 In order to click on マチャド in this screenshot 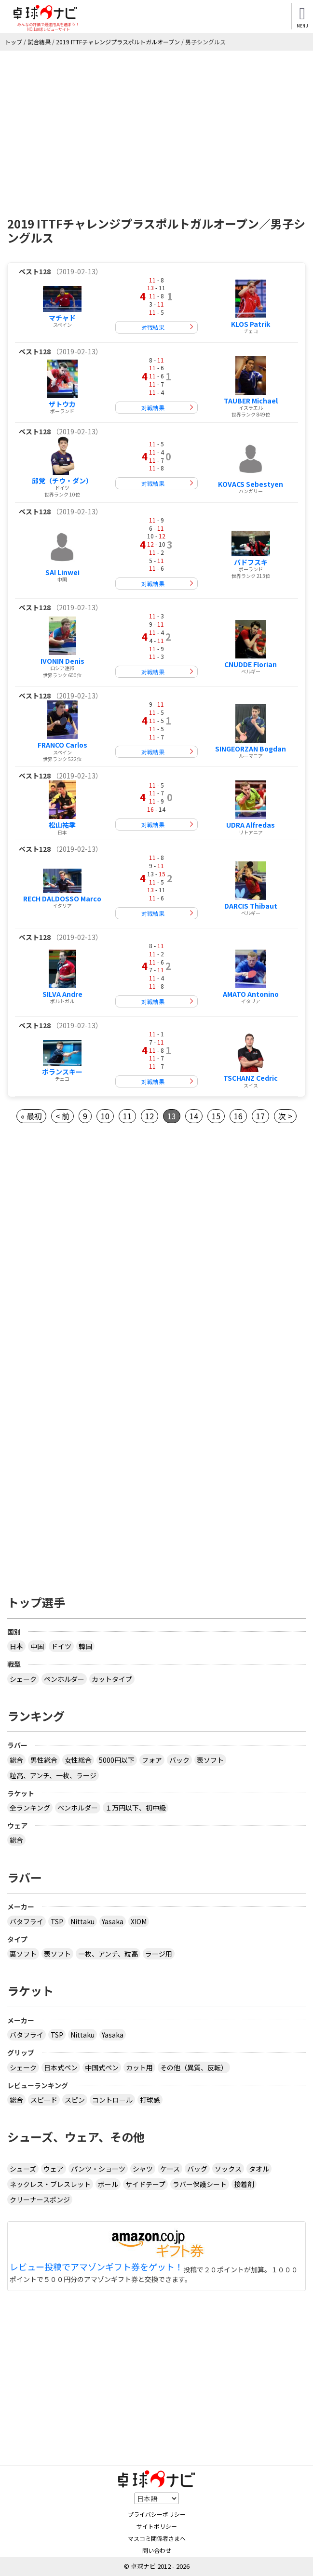, I will do `click(62, 317)`.